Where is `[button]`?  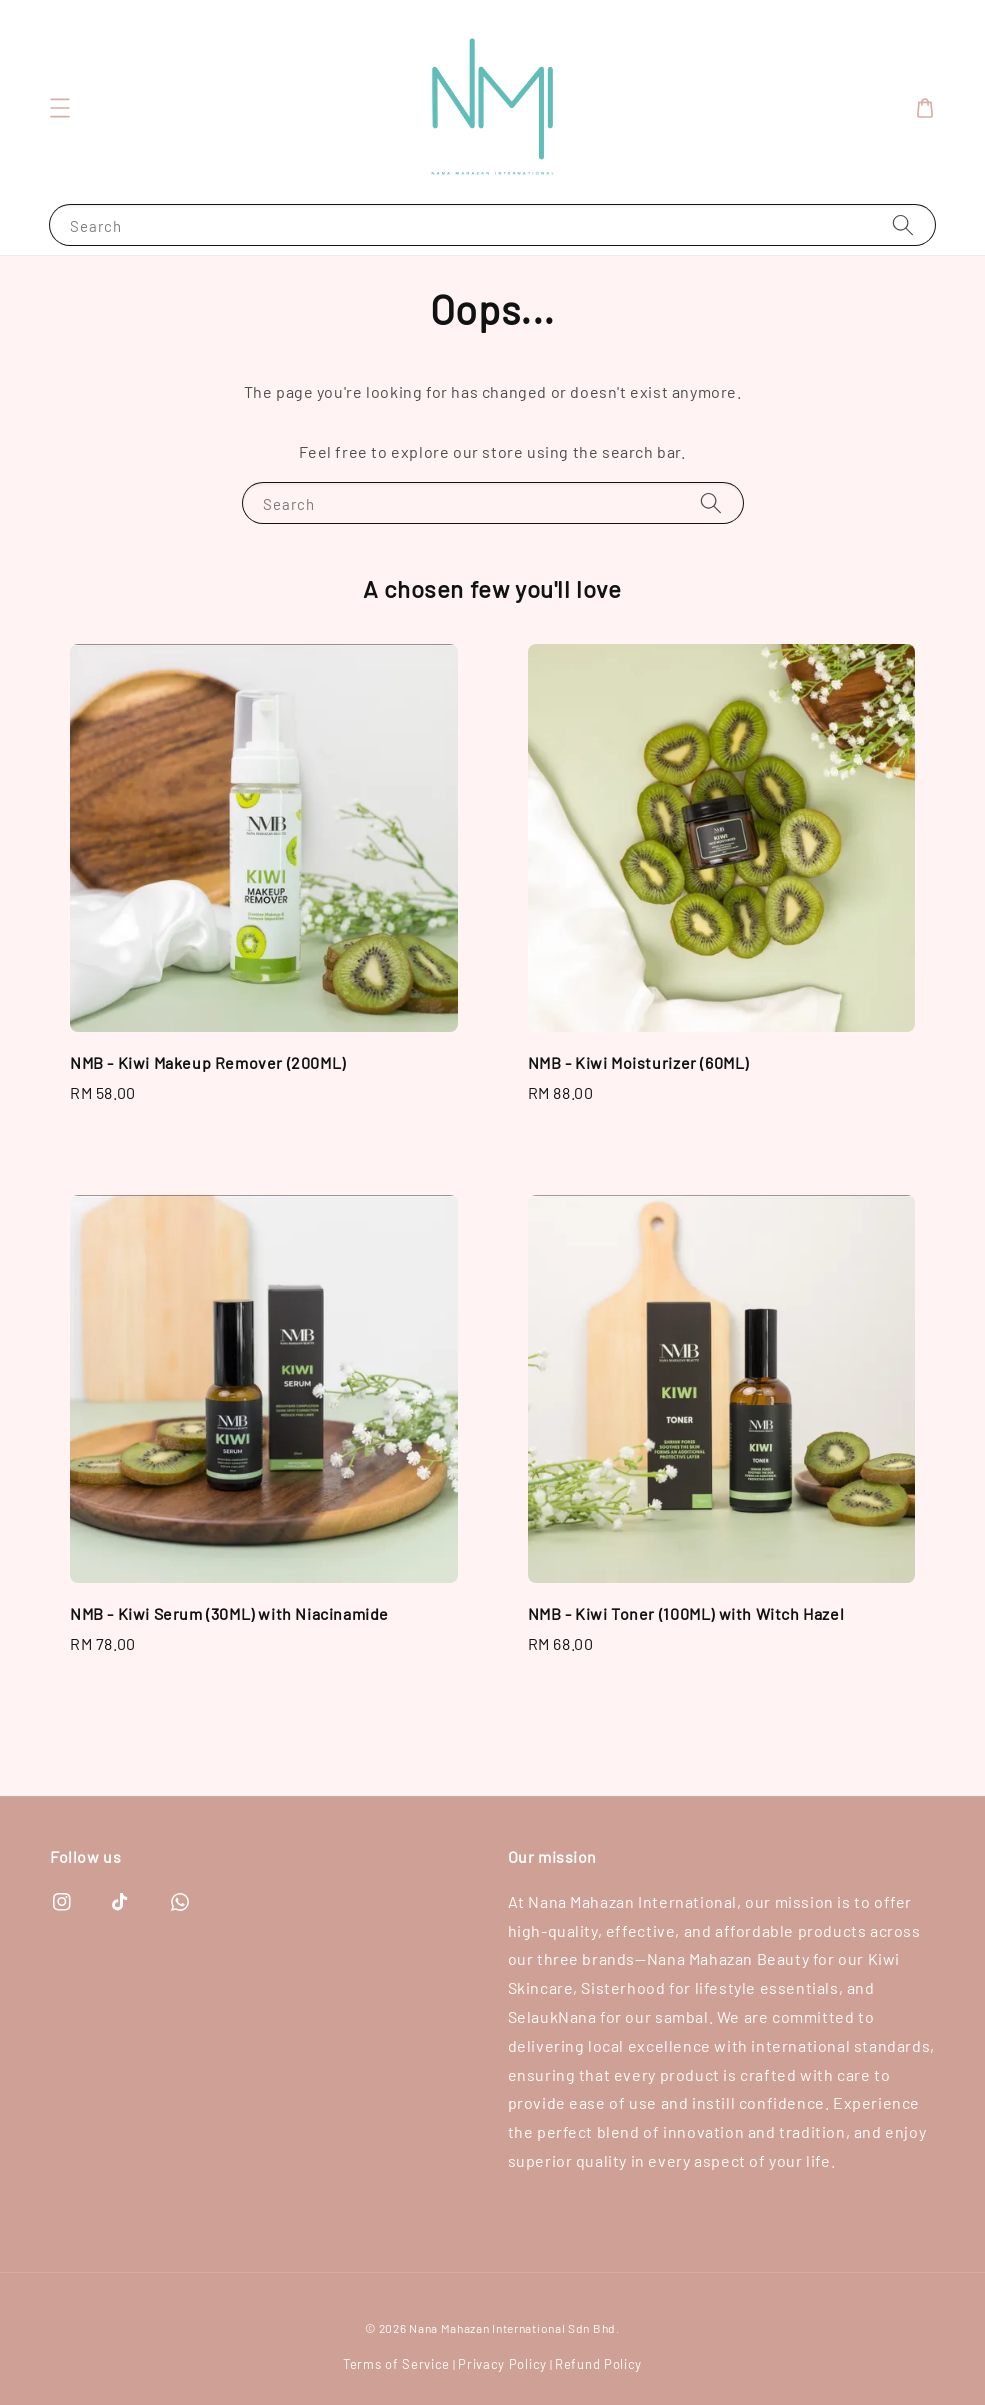 [button] is located at coordinates (60, 108).